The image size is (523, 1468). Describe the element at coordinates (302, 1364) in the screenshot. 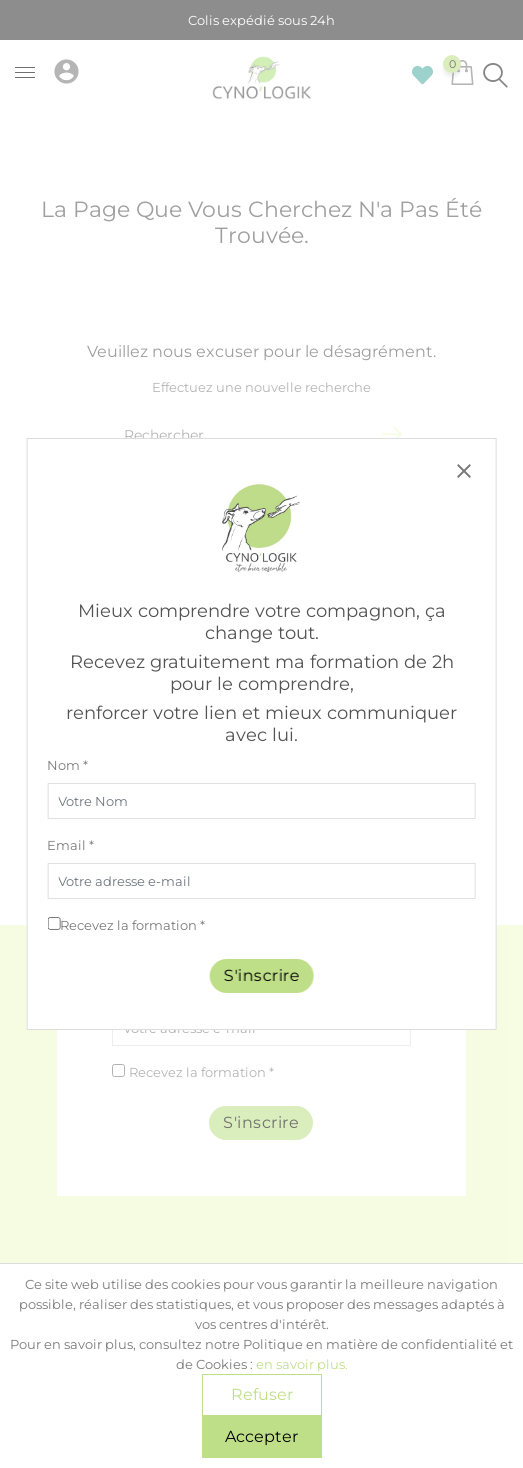

I see `en savoir plus.` at that location.